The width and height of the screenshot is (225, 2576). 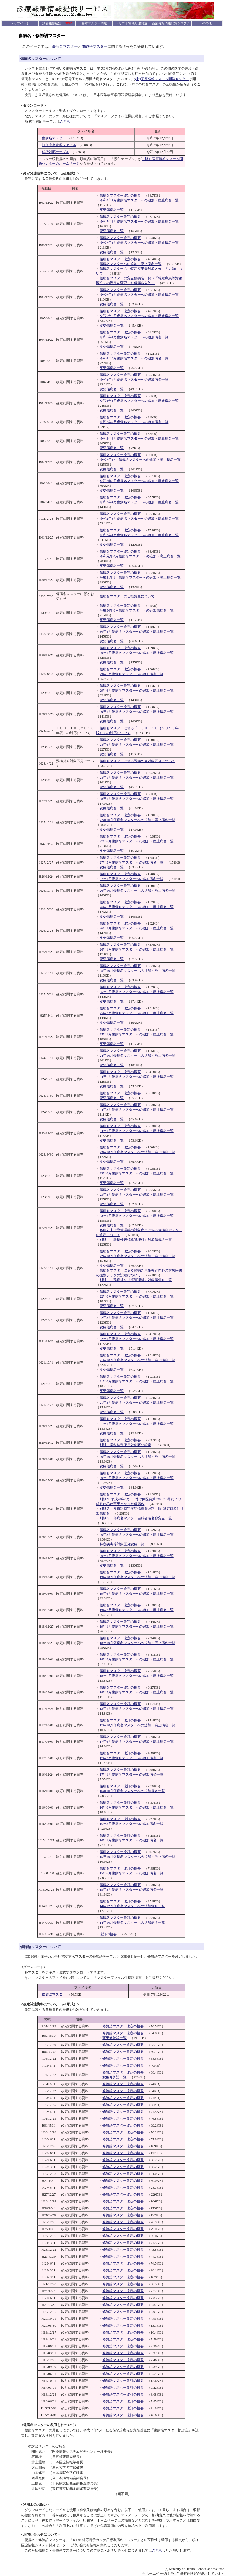 What do you see at coordinates (131, 1873) in the screenshot?
I see `15年6月傷病名マスターへの追加病名一覧` at bounding box center [131, 1873].